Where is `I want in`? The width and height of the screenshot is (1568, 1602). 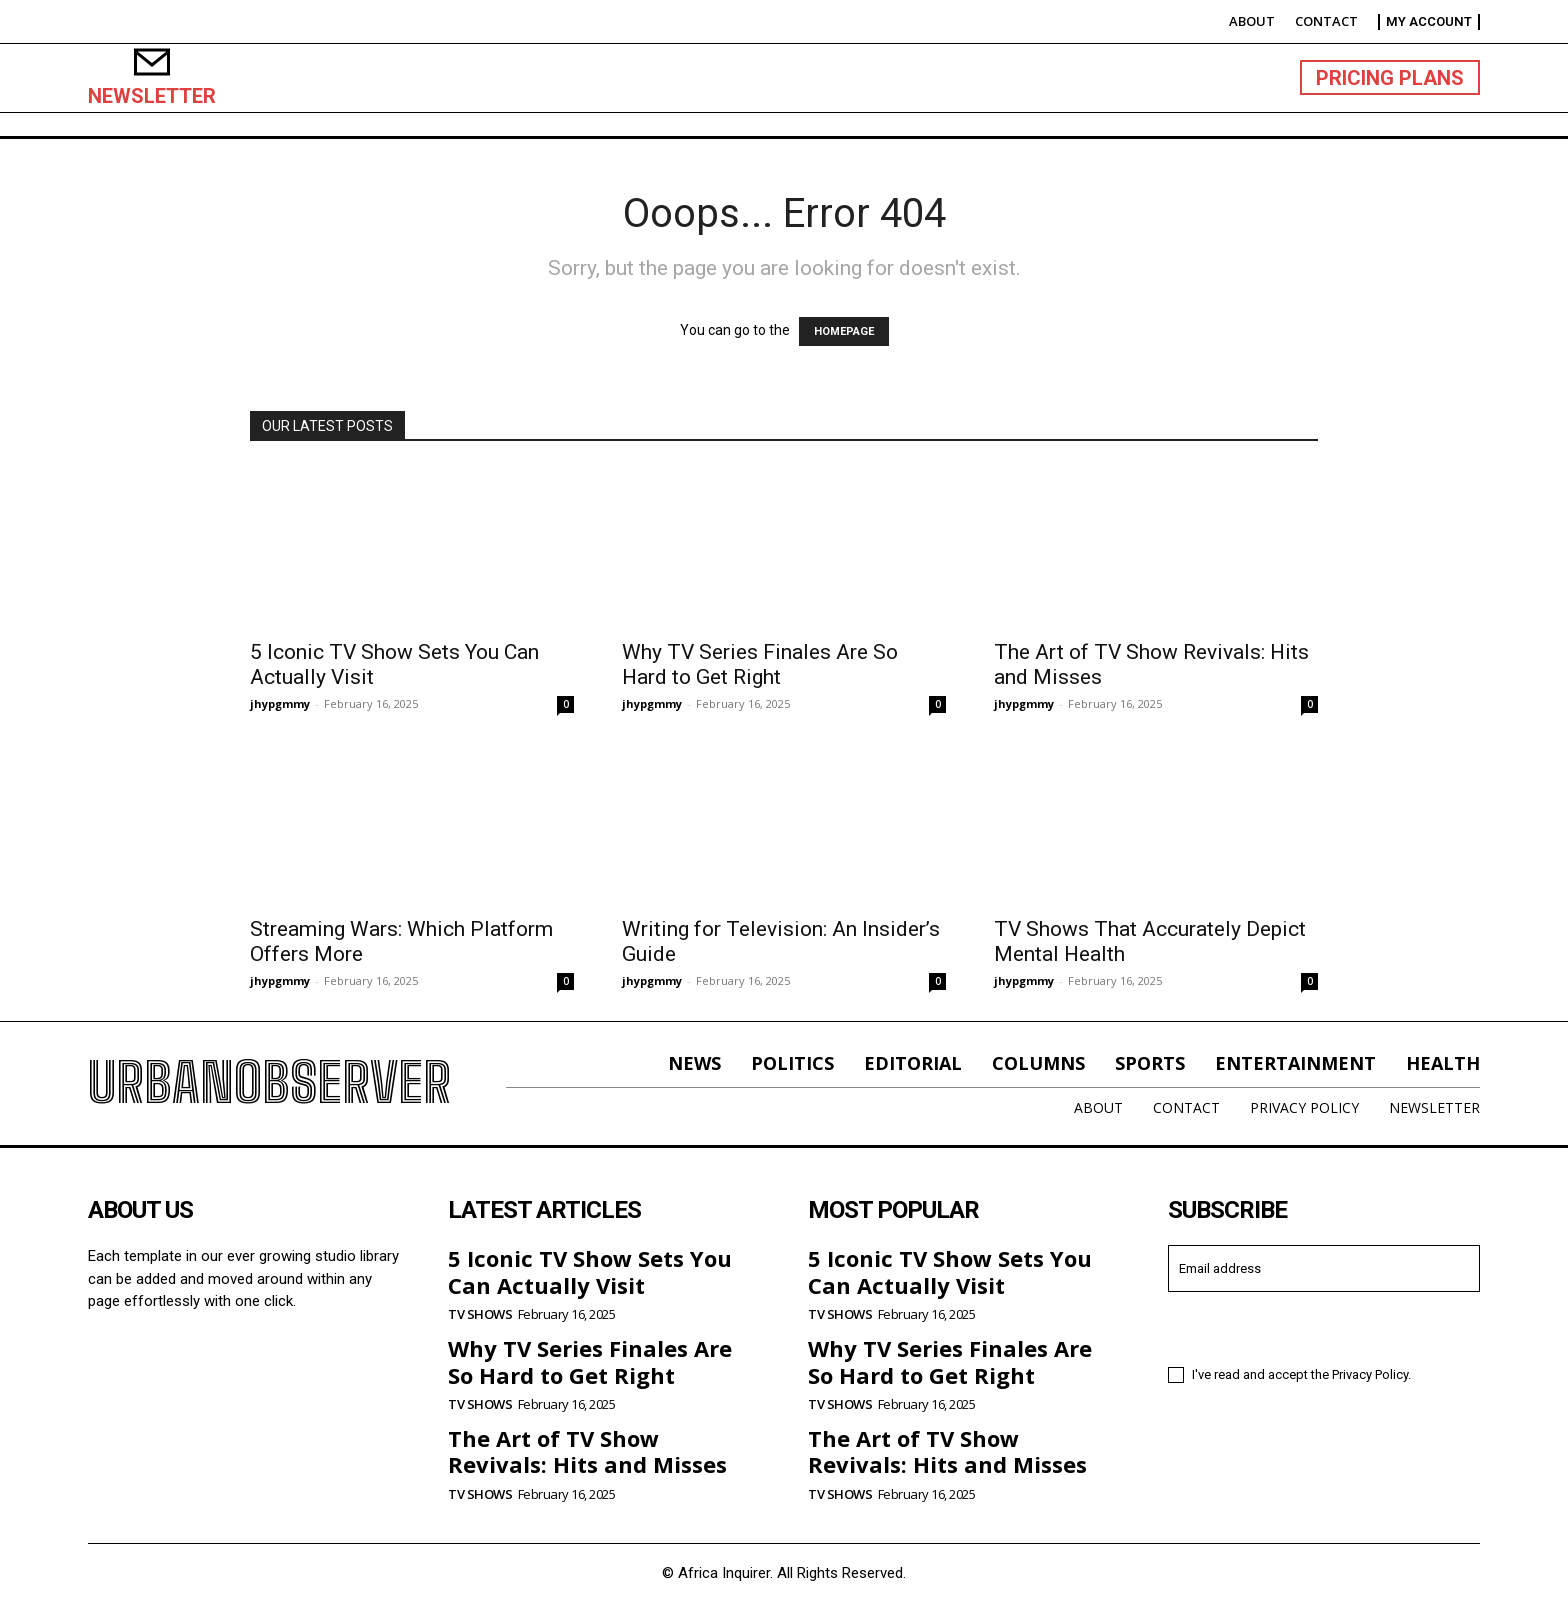 I want in is located at coordinates (1324, 1326).